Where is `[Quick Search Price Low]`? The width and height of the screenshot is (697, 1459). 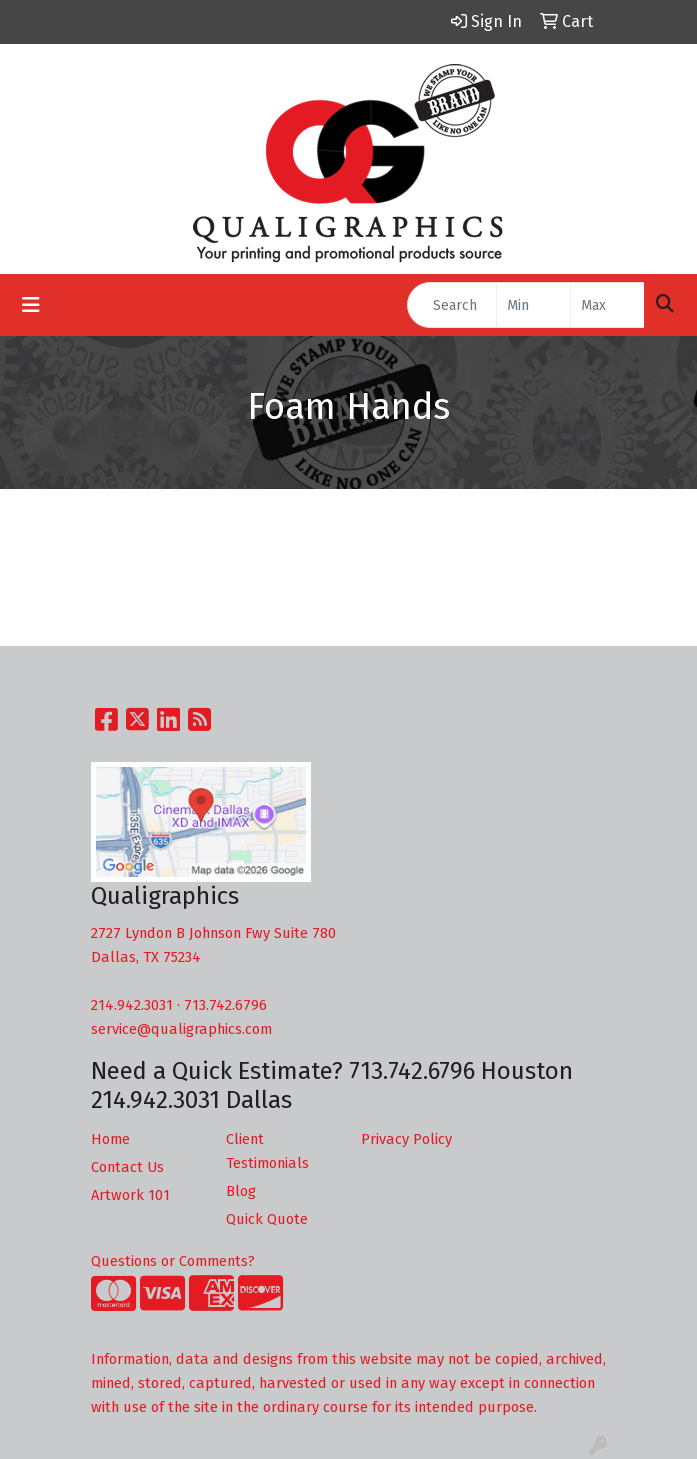 [Quick Search Price Low] is located at coordinates (533, 305).